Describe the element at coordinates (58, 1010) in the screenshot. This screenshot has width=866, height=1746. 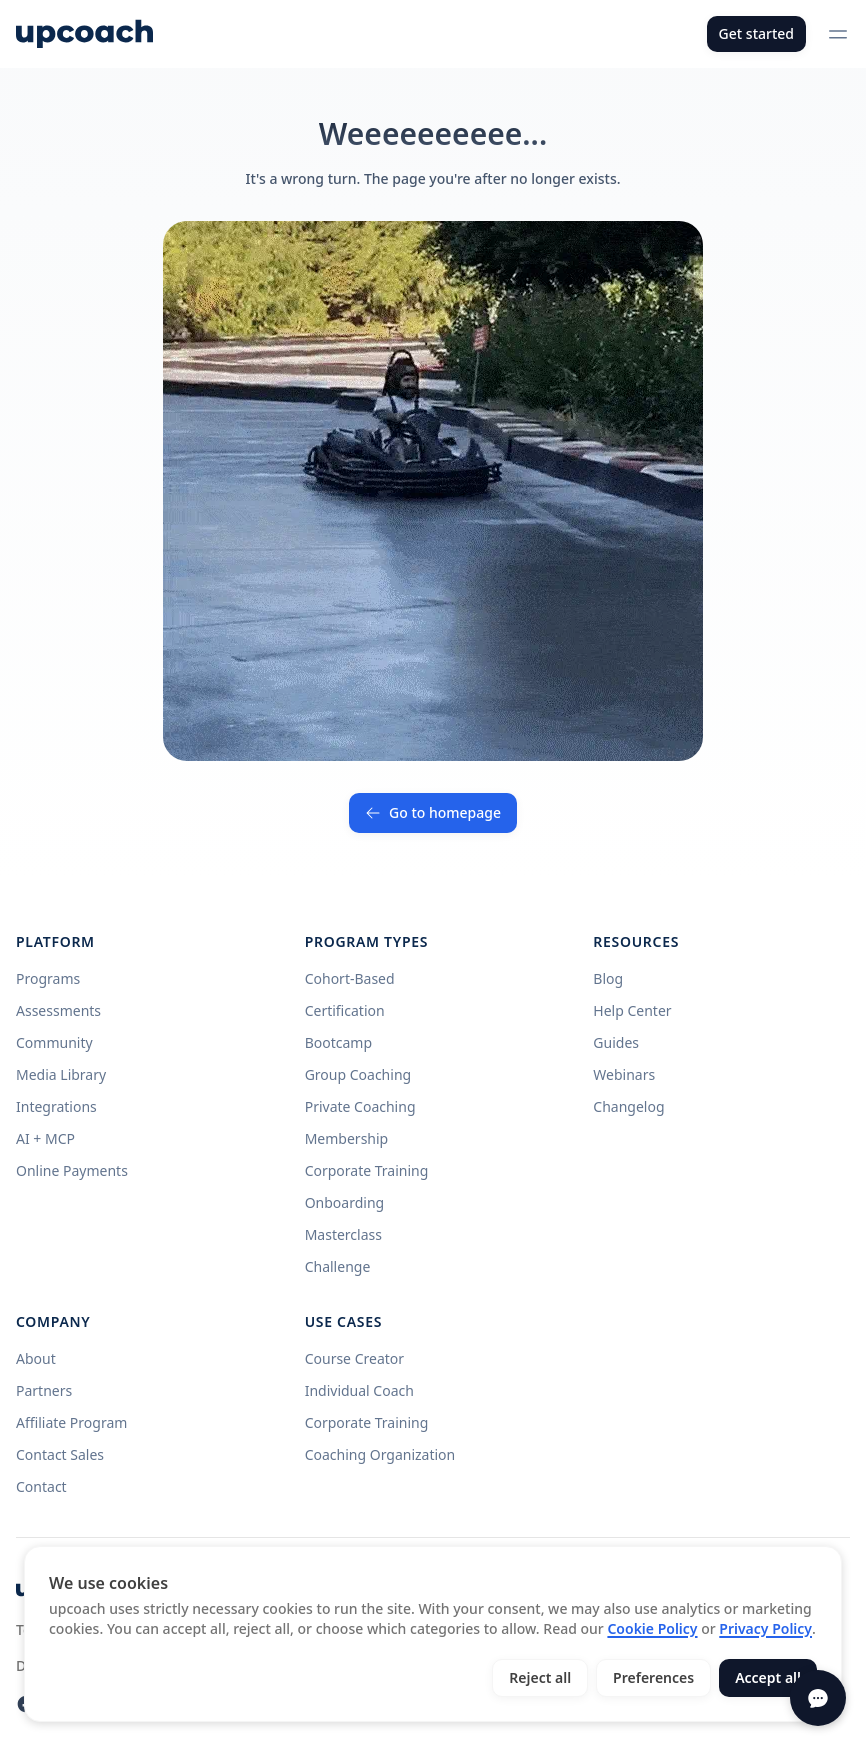
I see `Assessments` at that location.